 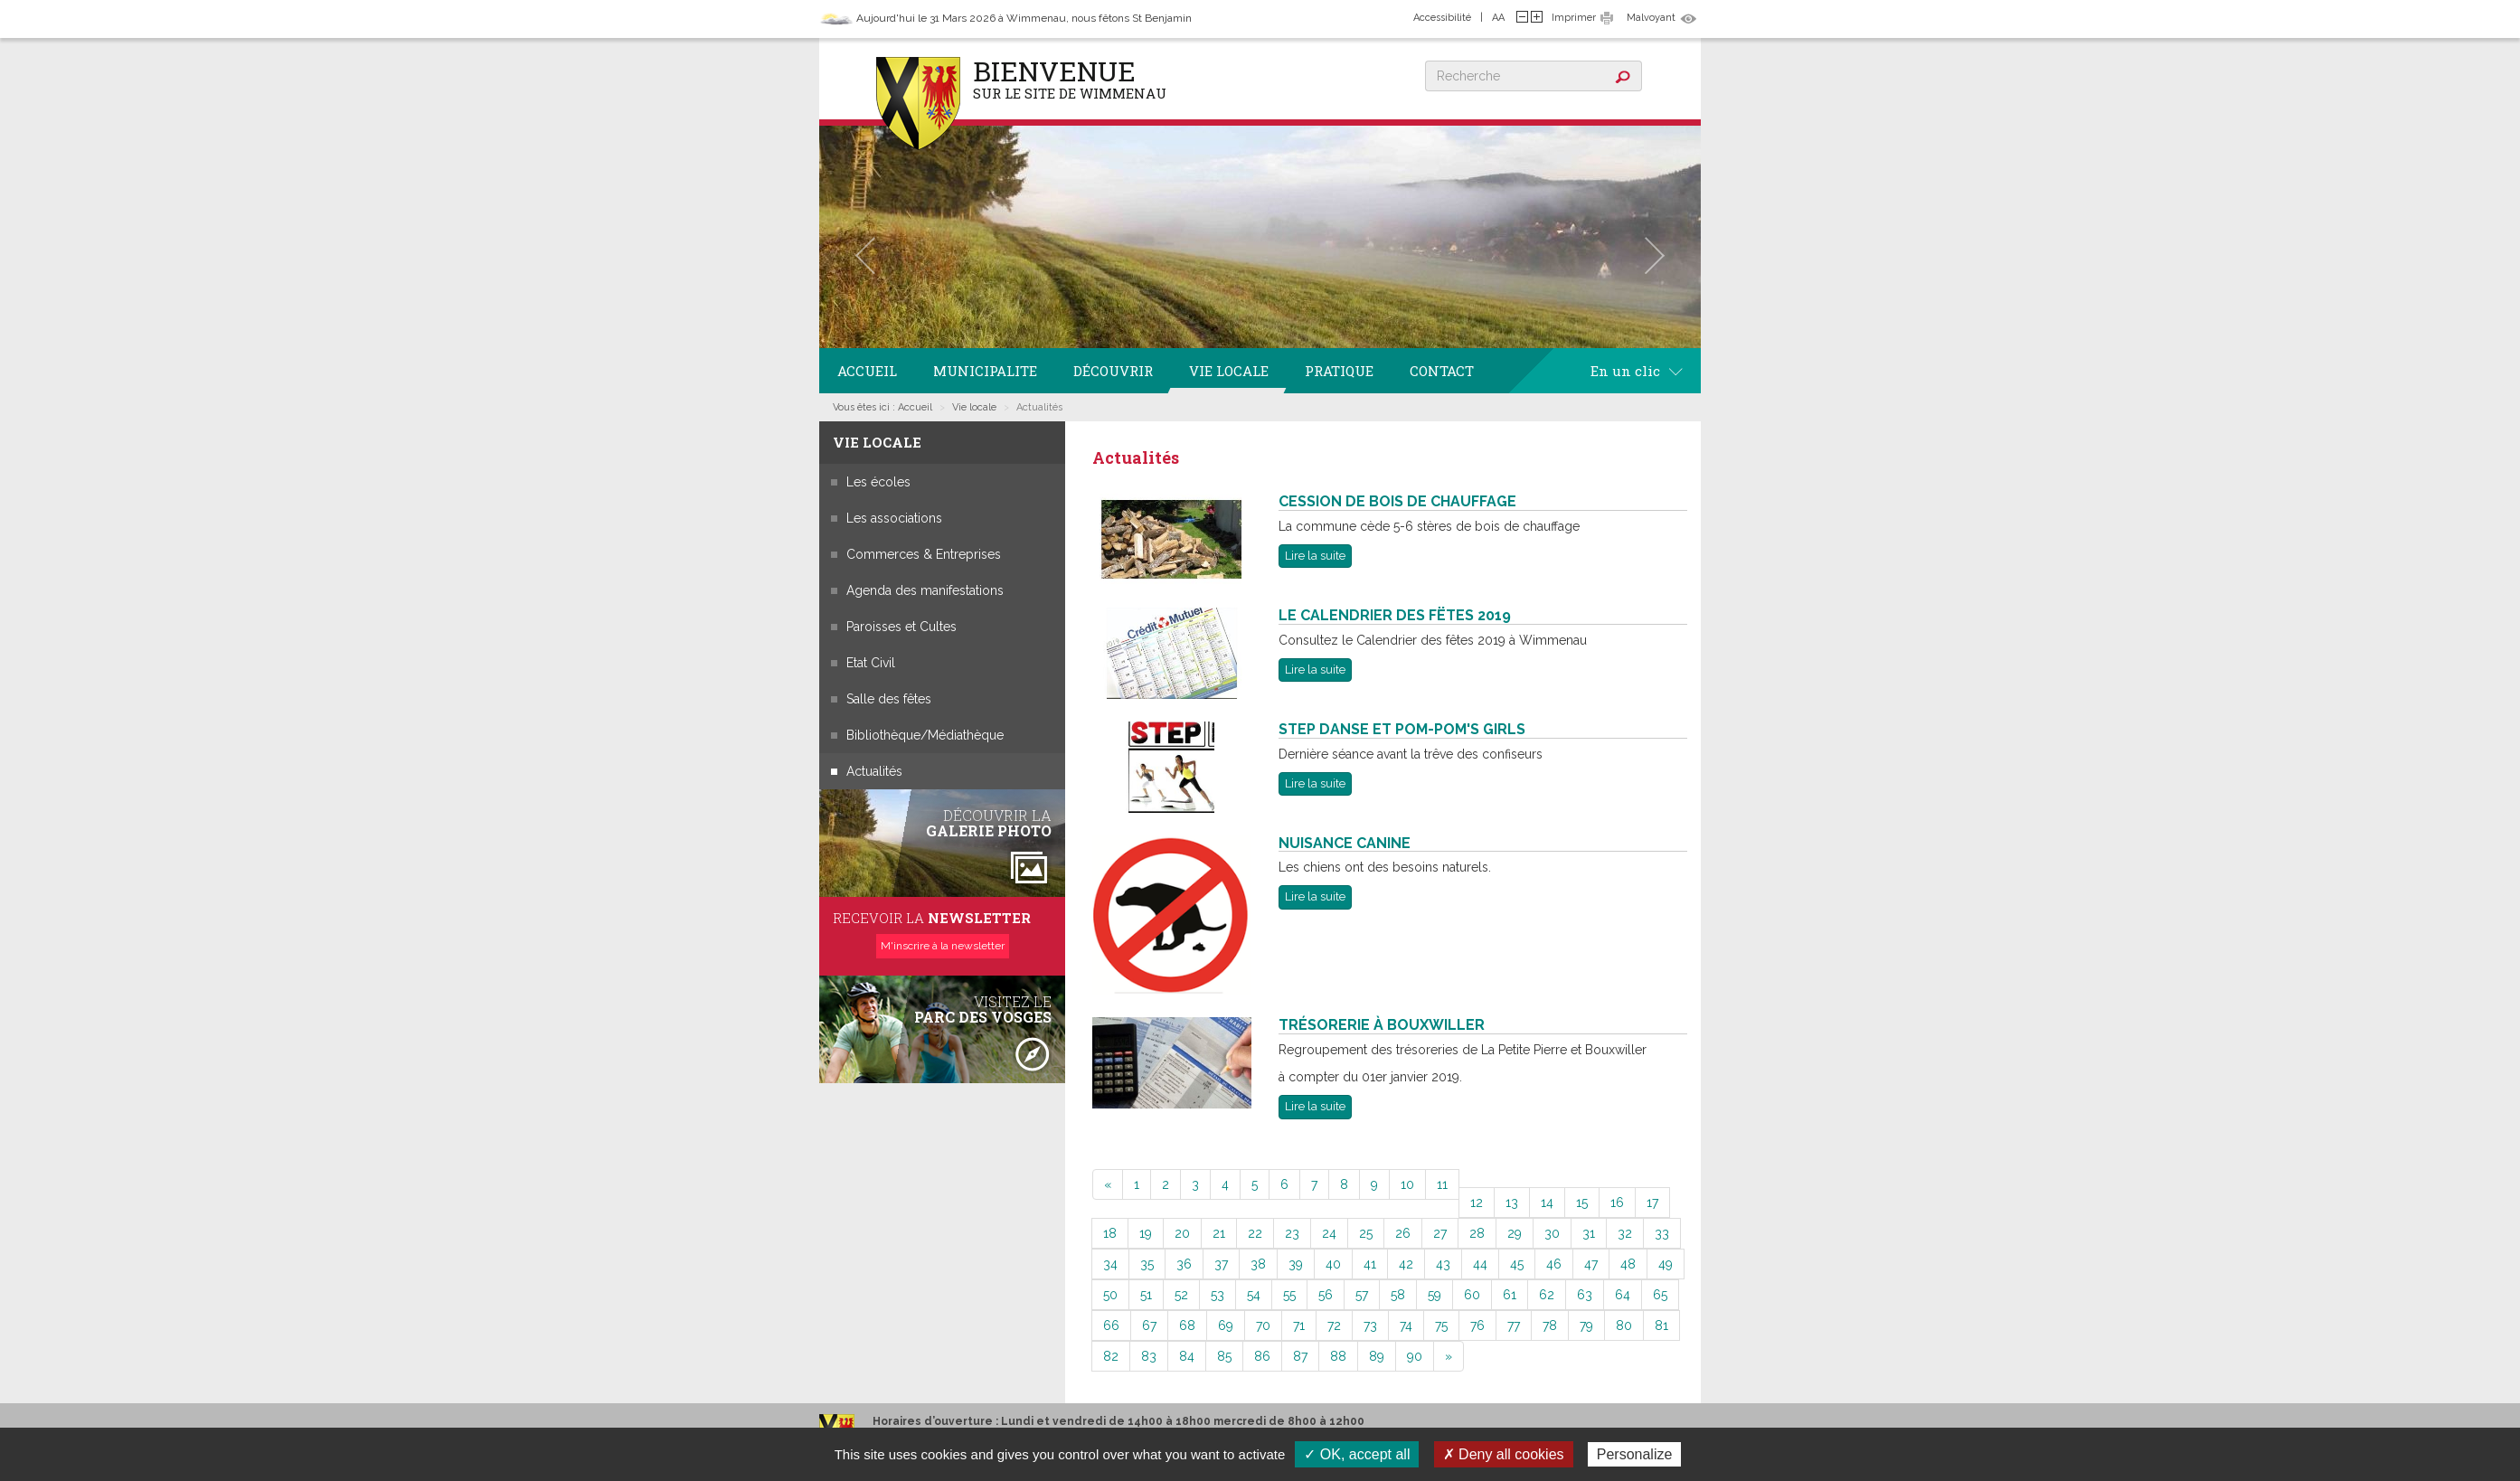 What do you see at coordinates (1149, 1325) in the screenshot?
I see `67` at bounding box center [1149, 1325].